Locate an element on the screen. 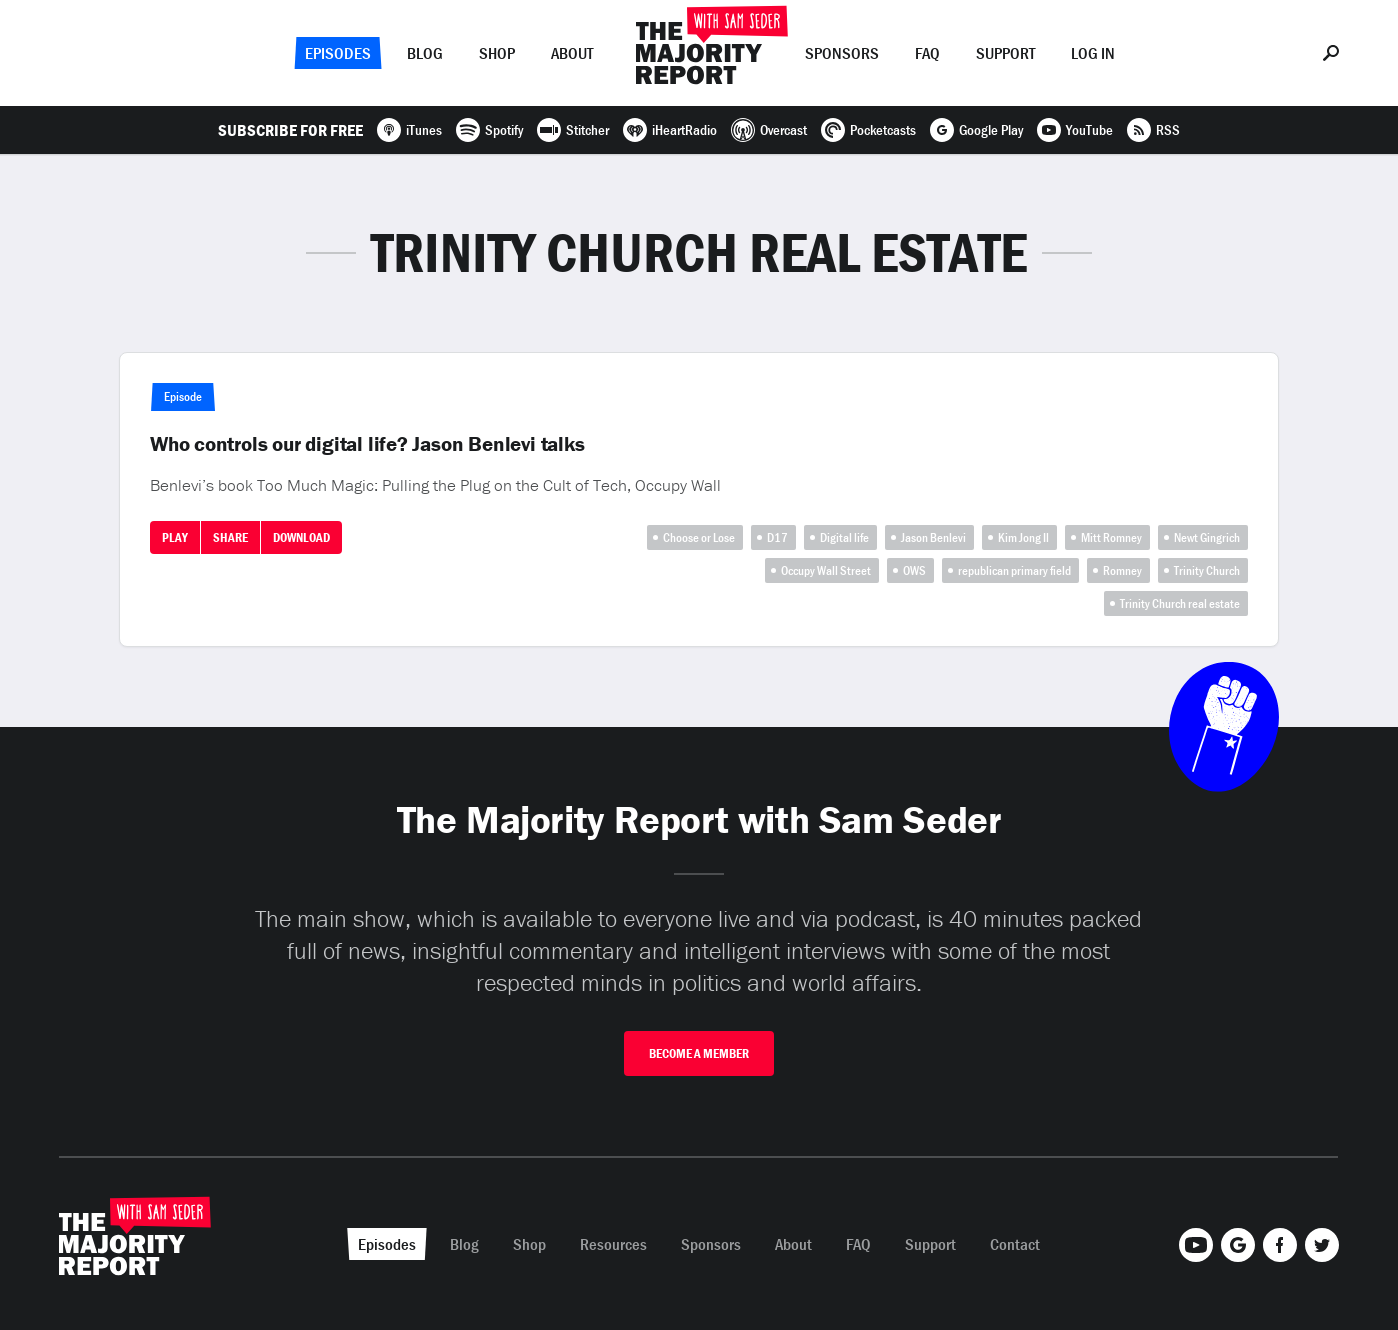 Image resolution: width=1398 pixels, height=1330 pixels. FAQ is located at coordinates (927, 53).